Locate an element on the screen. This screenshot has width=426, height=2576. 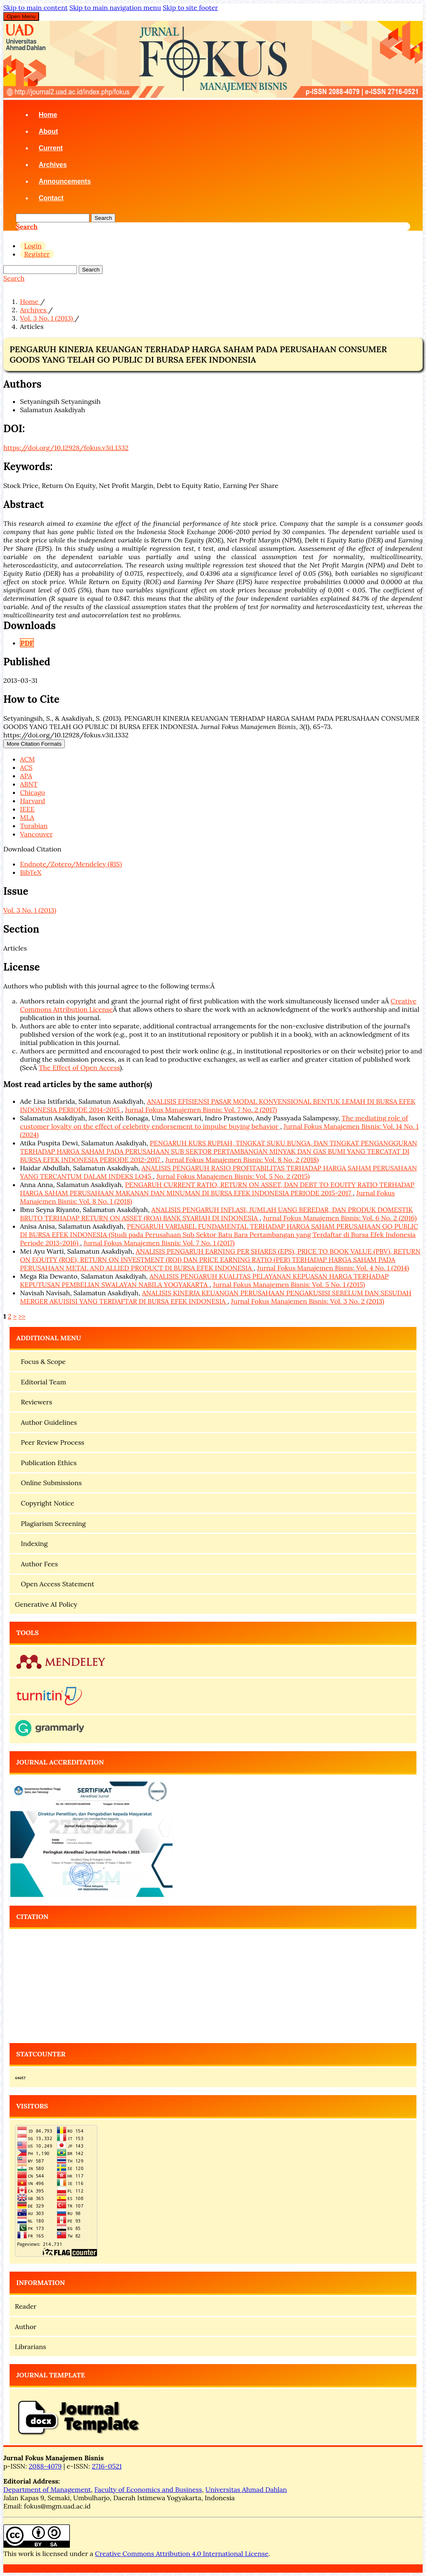
https://doi.org/10.12928/fokus.v3i1.1332 is located at coordinates (66, 447).